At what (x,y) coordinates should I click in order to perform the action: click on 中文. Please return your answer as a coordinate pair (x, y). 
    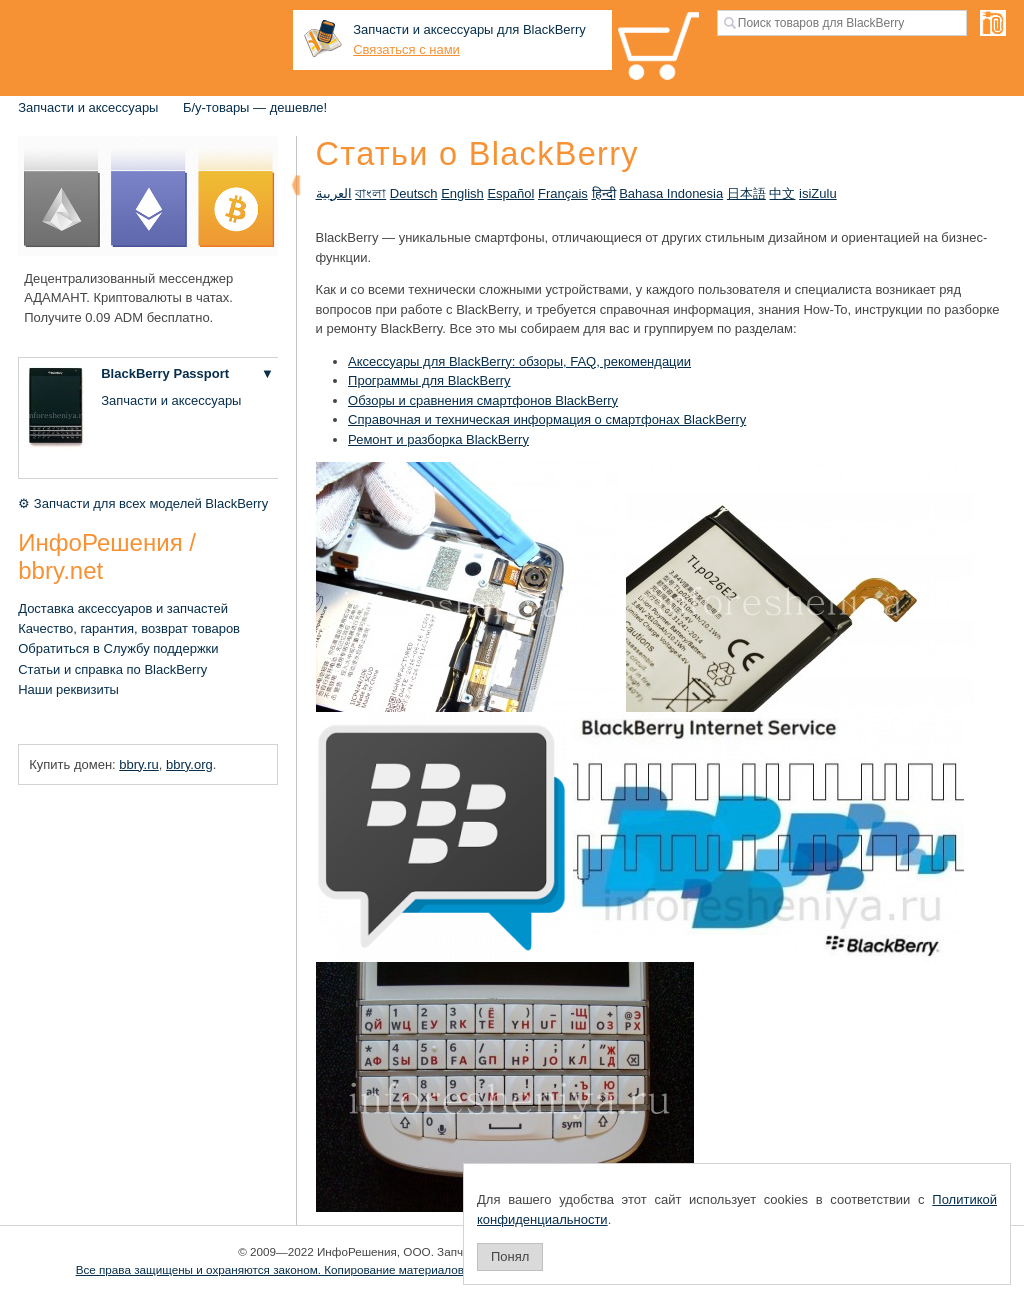
    Looking at the image, I should click on (782, 193).